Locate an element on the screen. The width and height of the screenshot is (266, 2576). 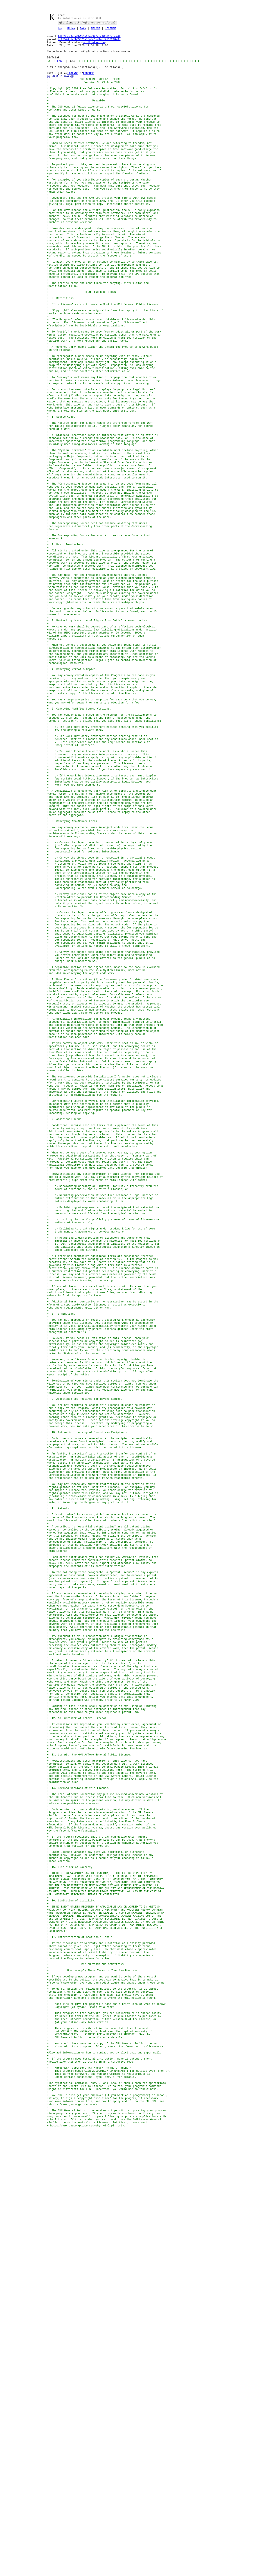
+of the particular user or of the way in which the particular user is located at coordinates (98, 1208).